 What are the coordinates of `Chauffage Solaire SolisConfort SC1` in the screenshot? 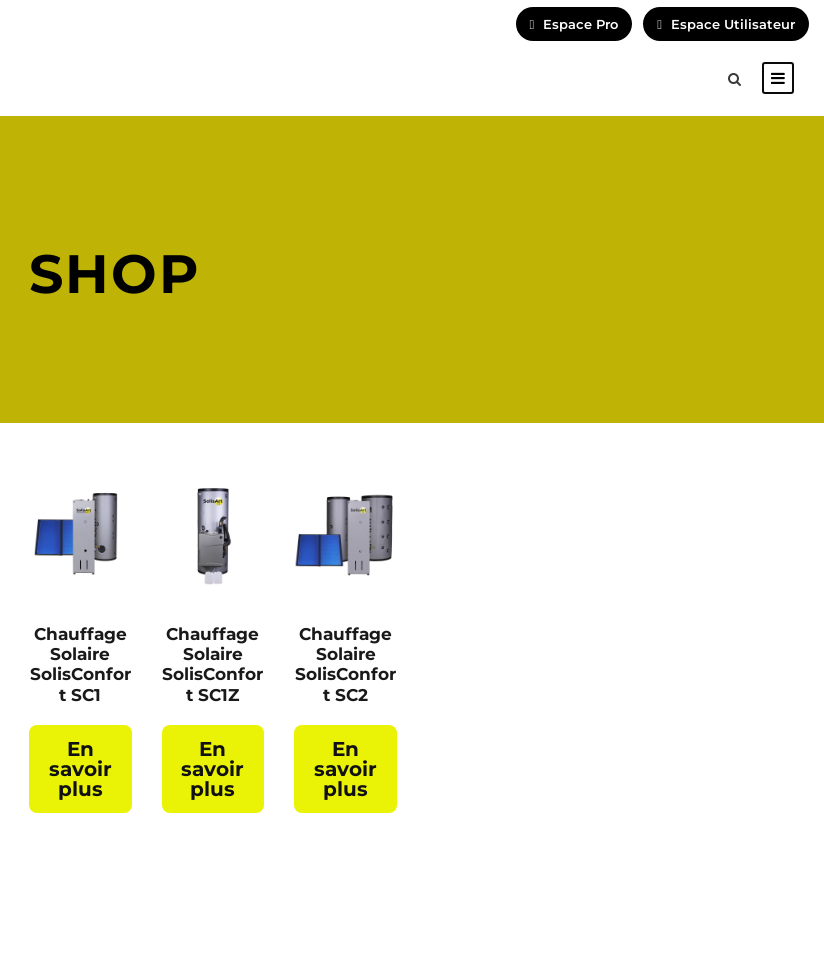 It's located at (80, 664).